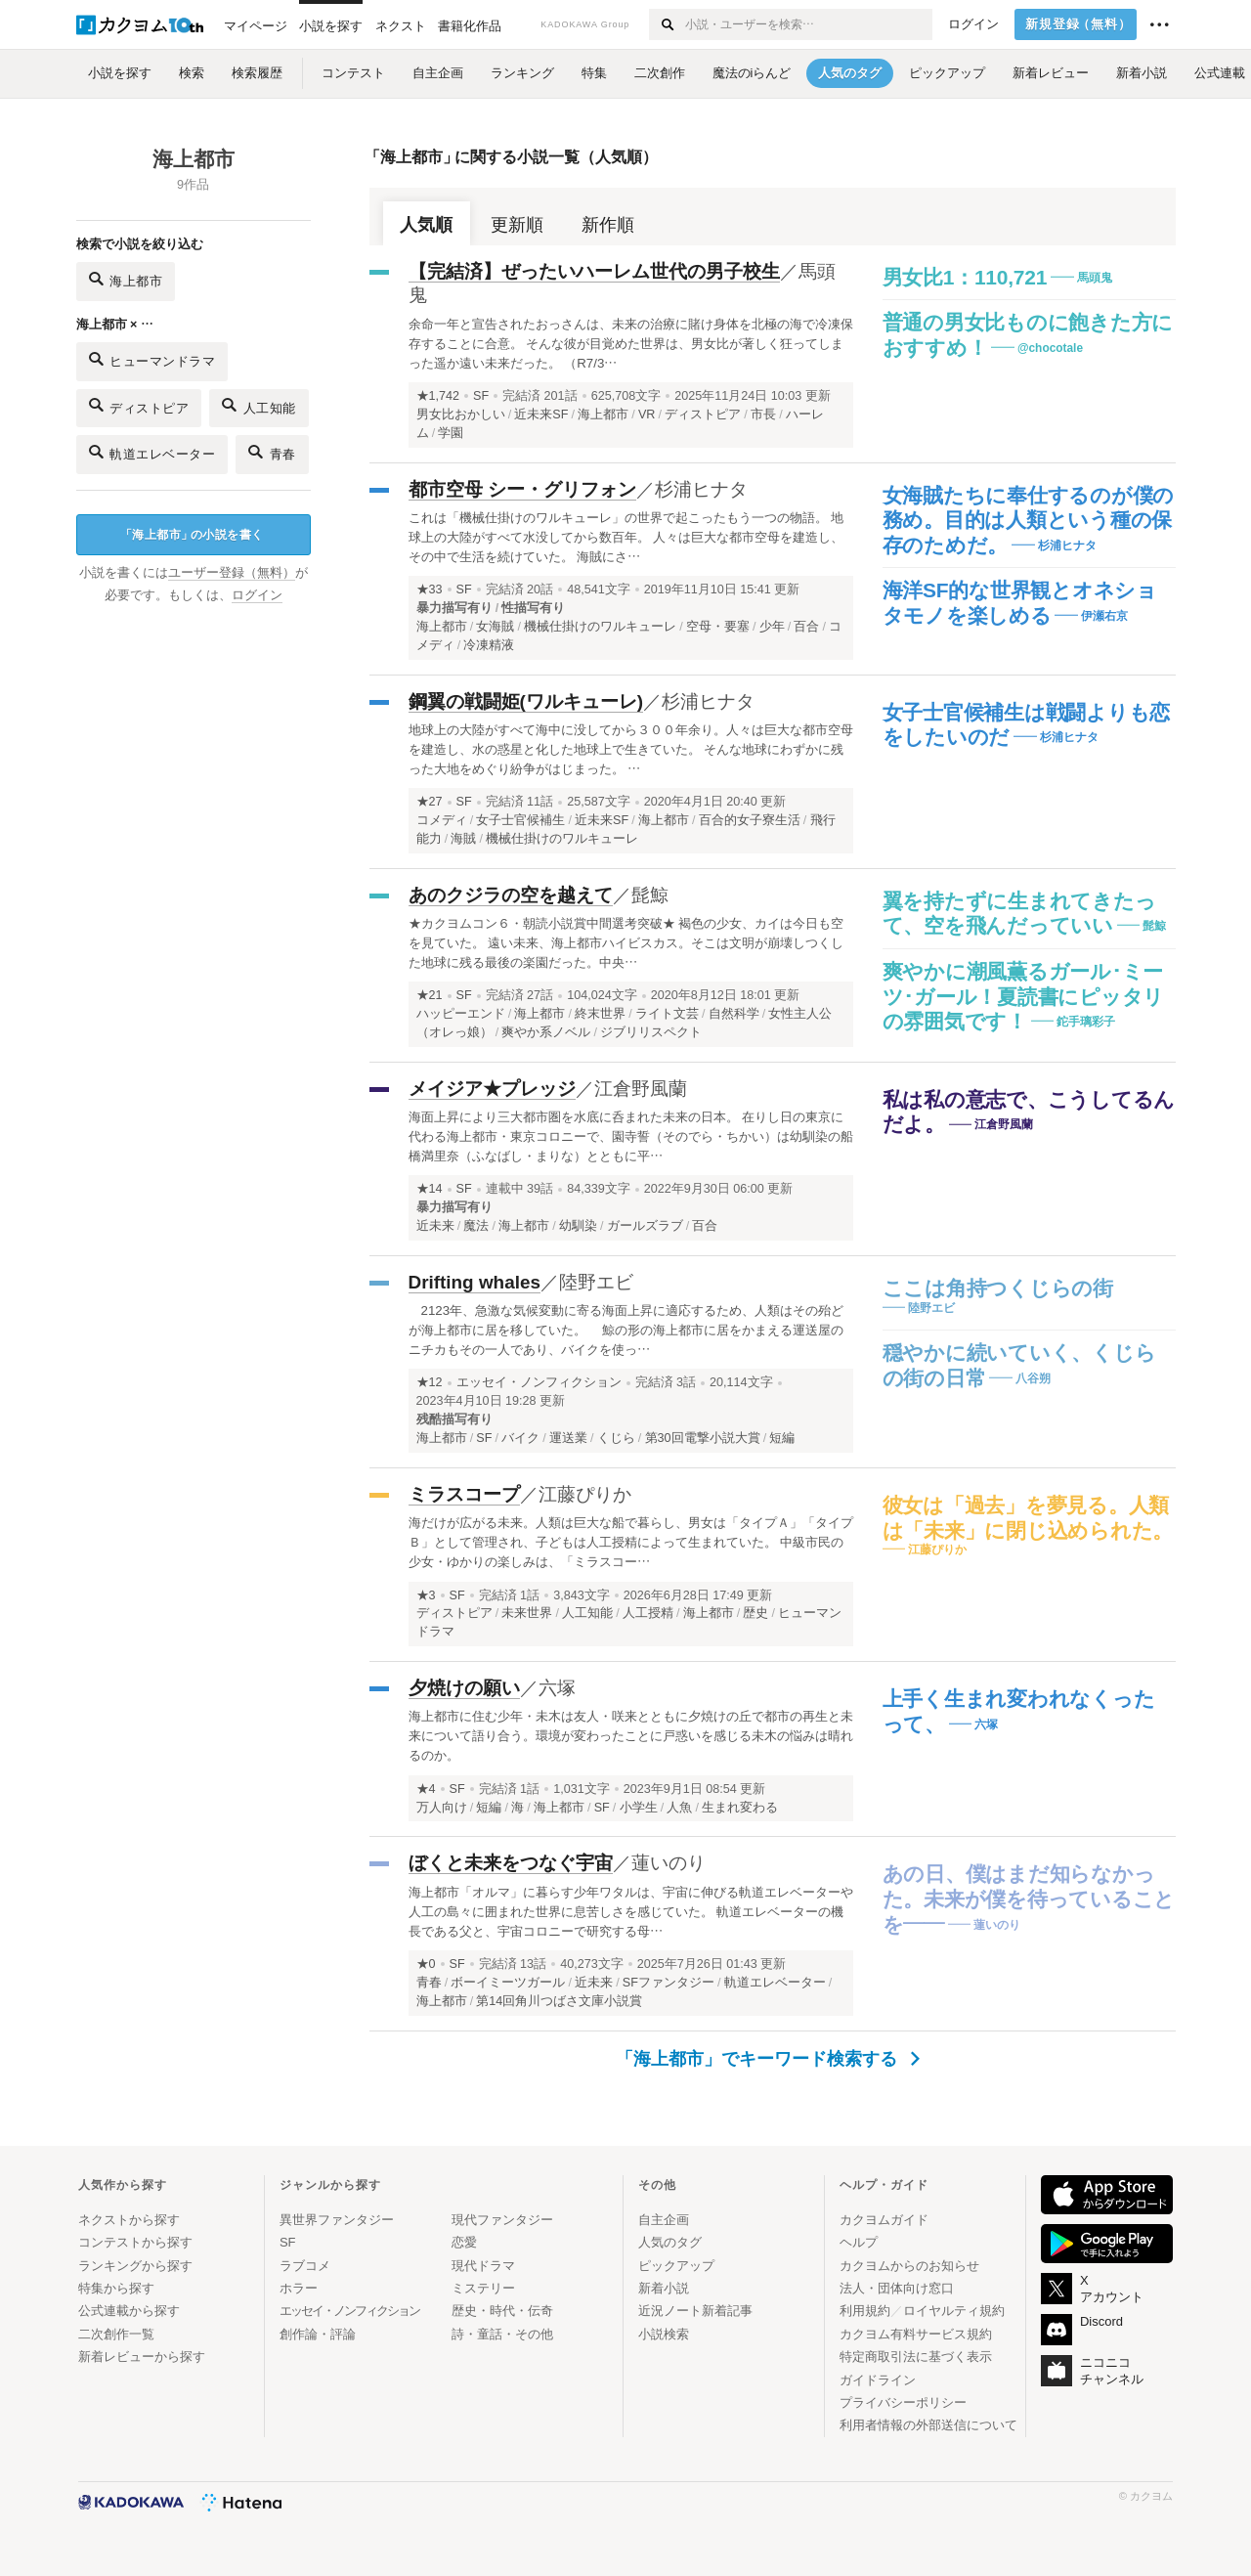 The image size is (1251, 2576). Describe the element at coordinates (596, 1282) in the screenshot. I see `陸野エビ` at that location.